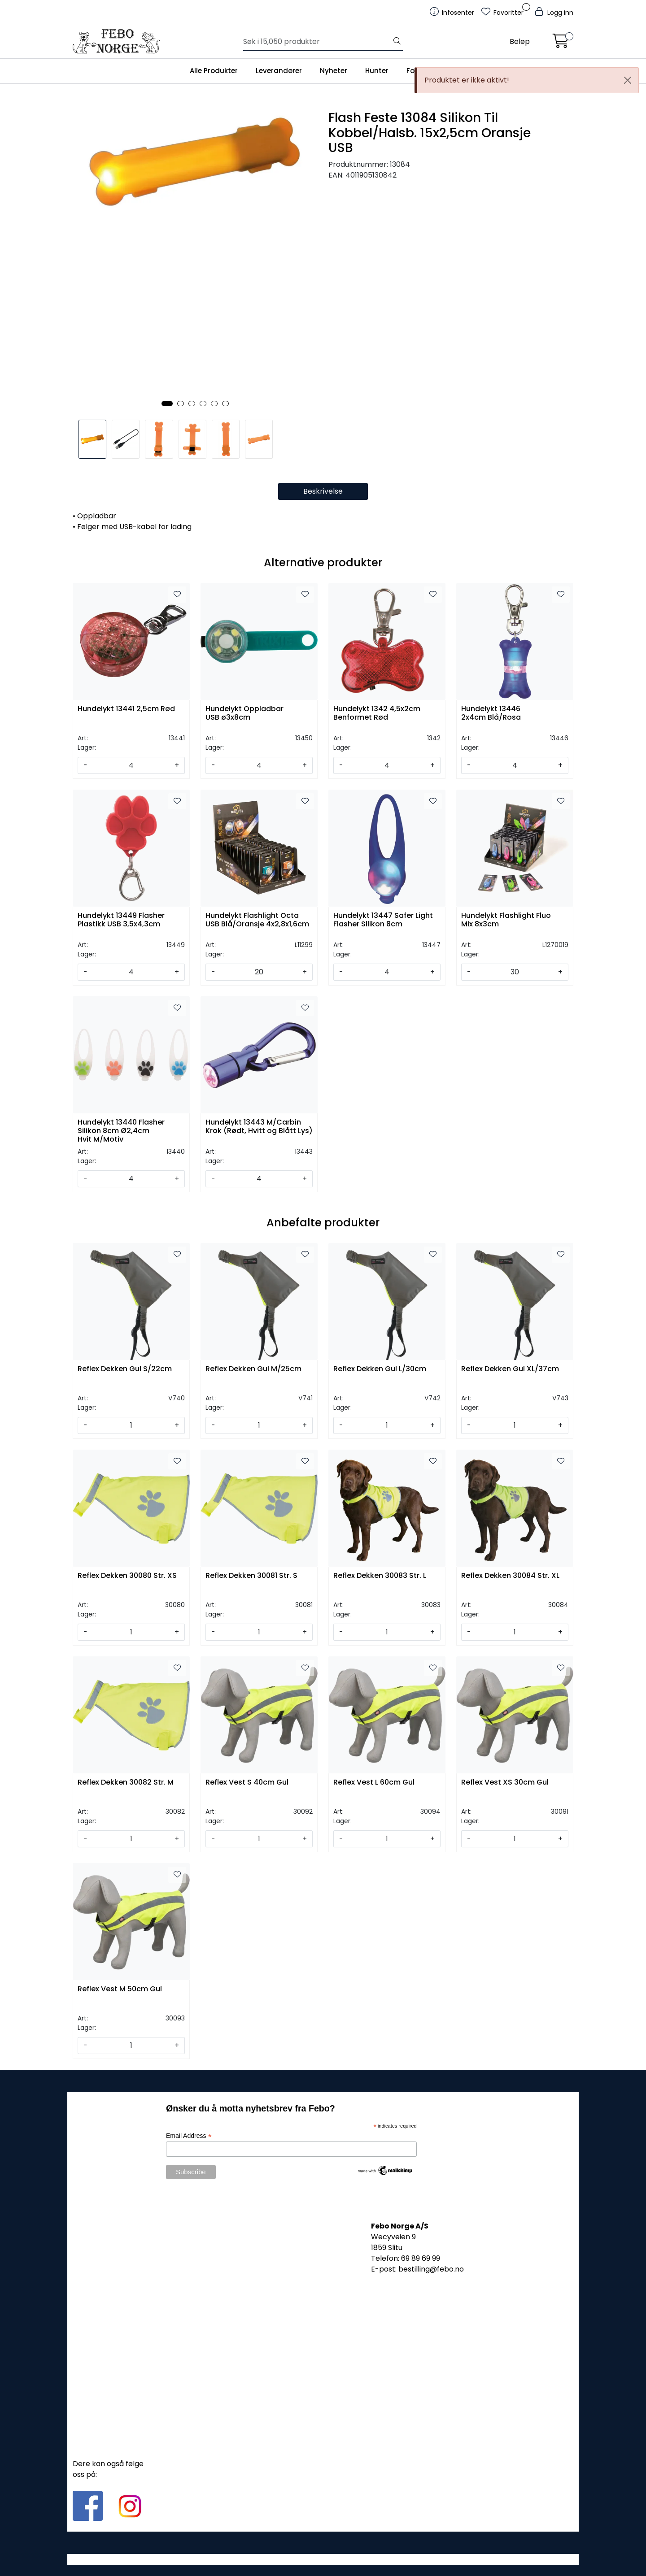  I want to click on Hunter, so click(376, 70).